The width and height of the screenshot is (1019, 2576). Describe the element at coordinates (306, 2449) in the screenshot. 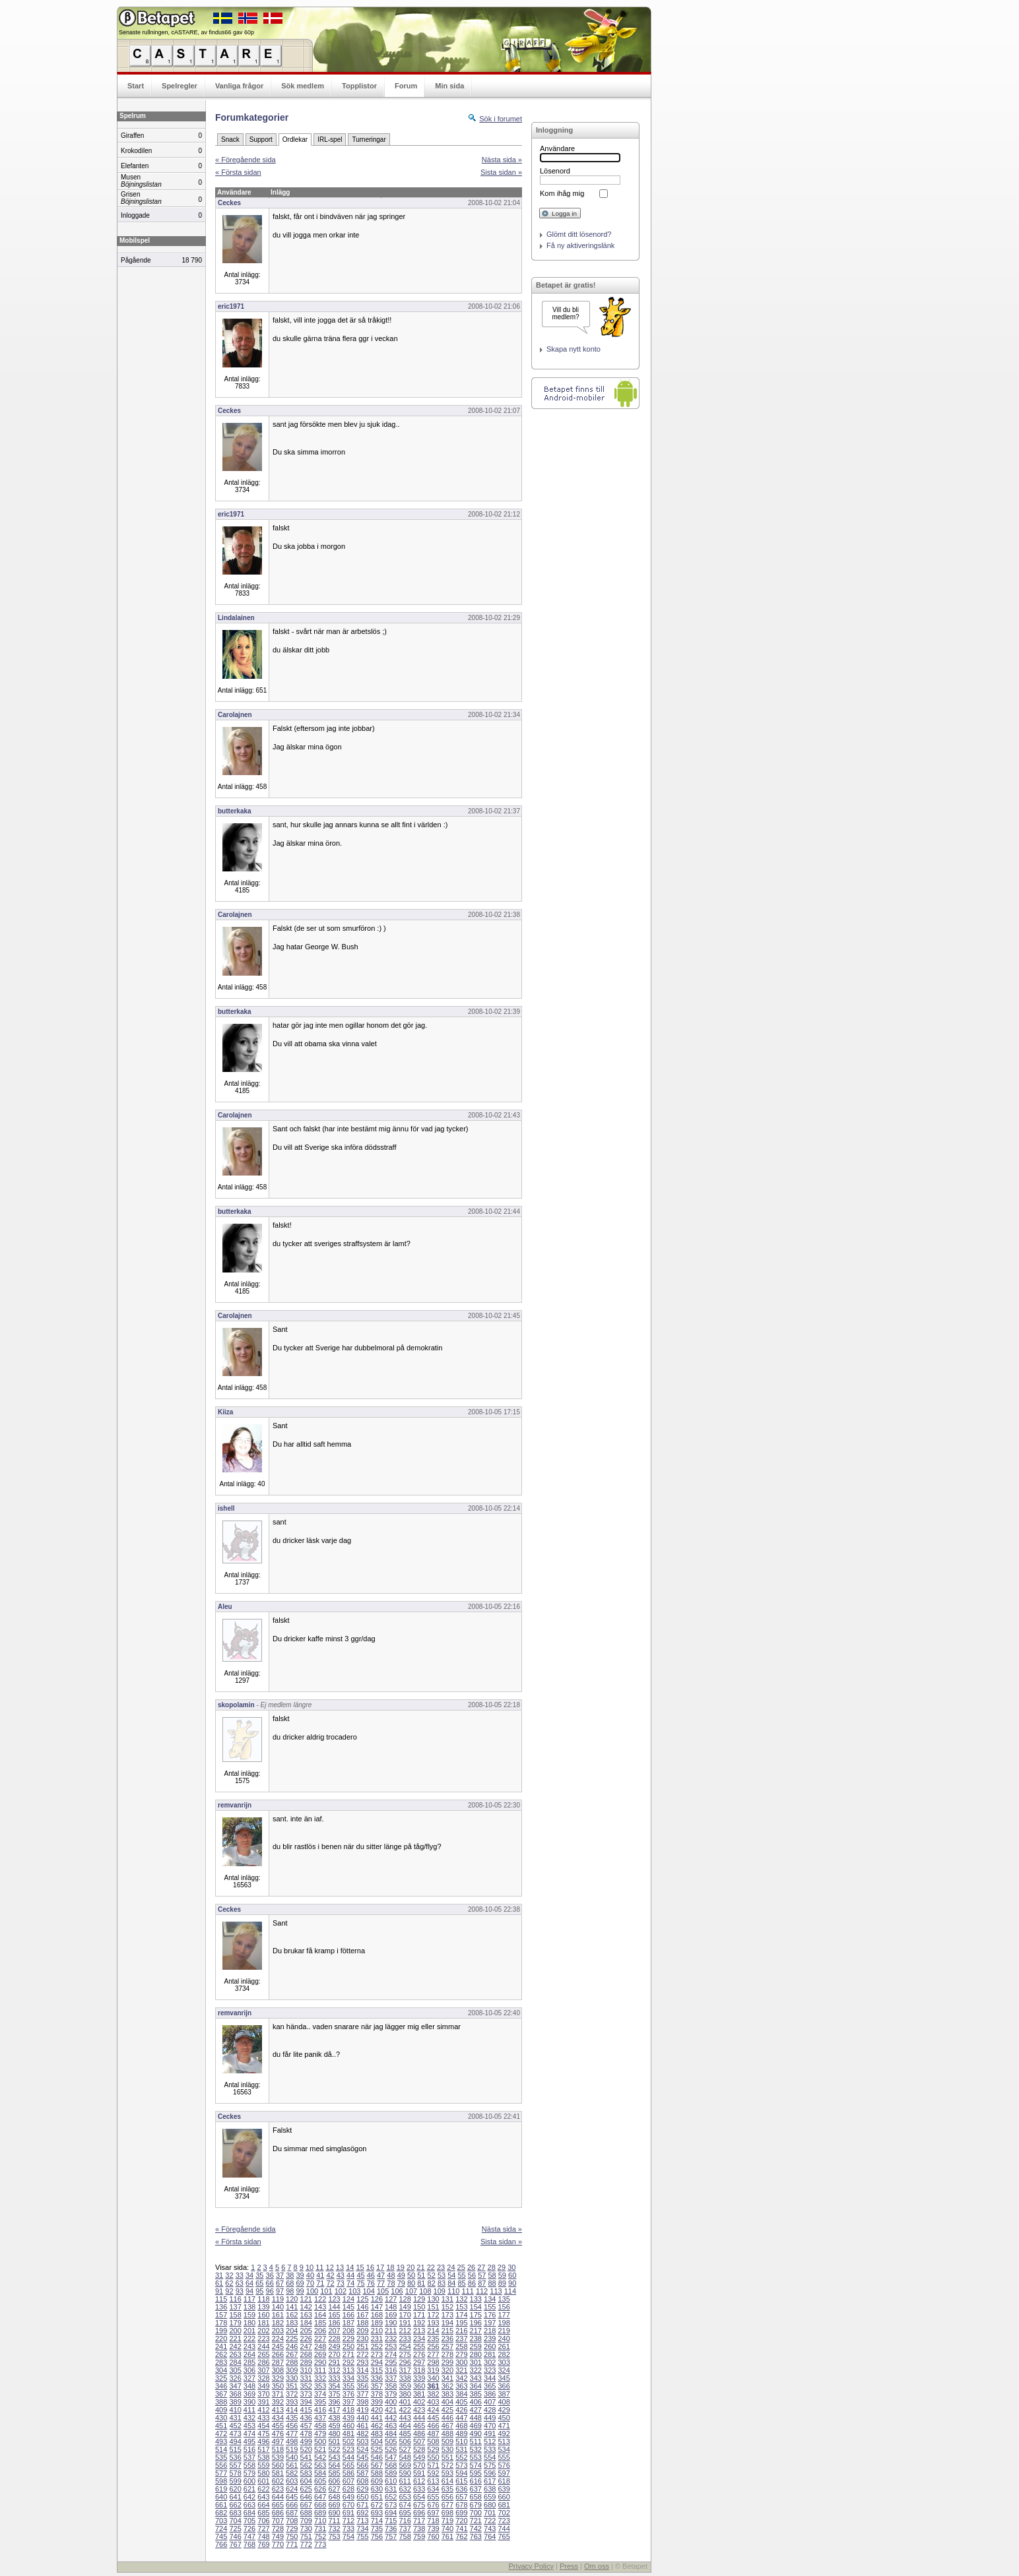

I see `520` at that location.